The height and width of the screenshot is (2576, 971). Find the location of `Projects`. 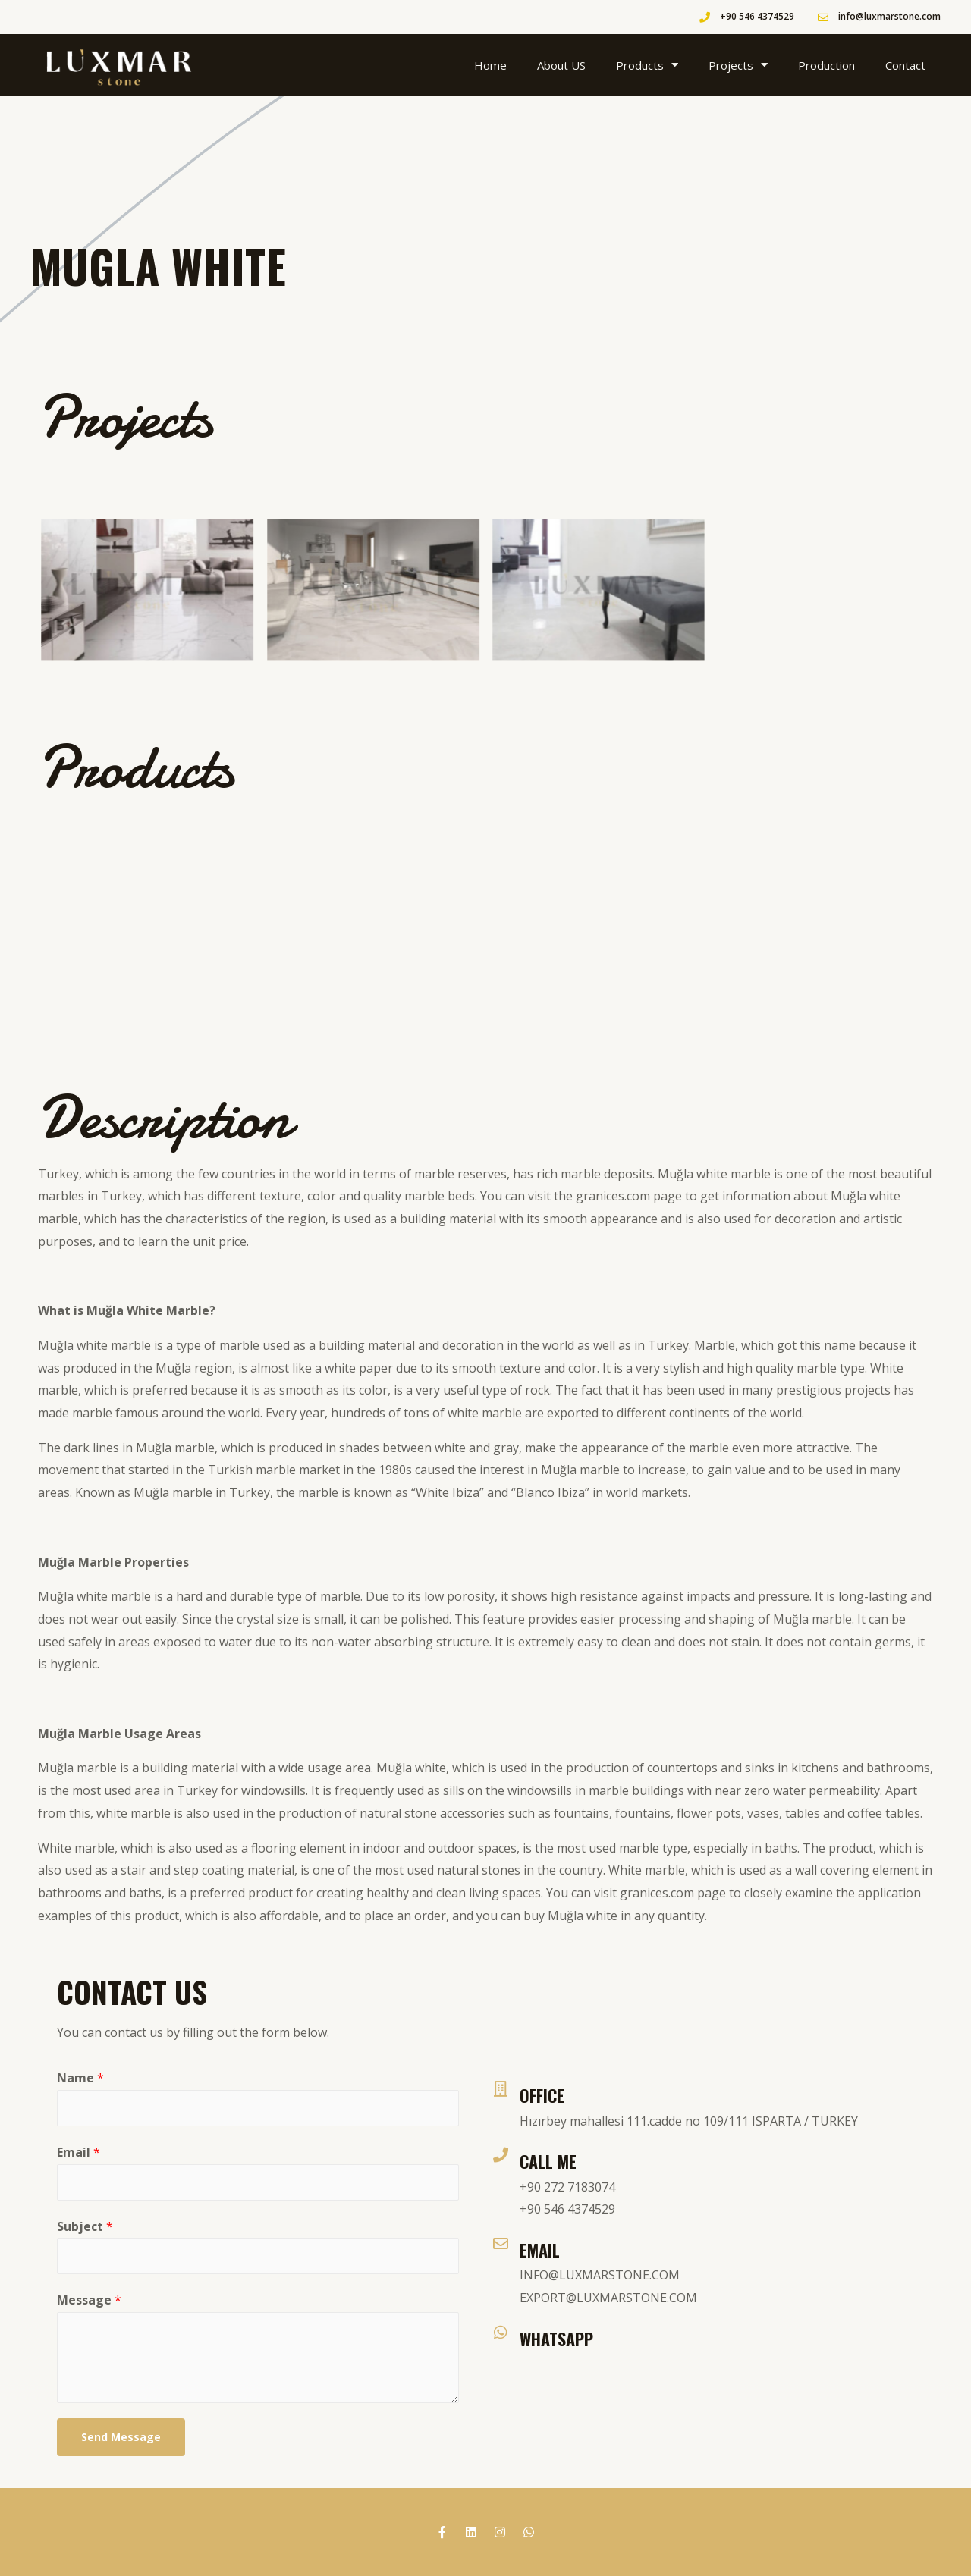

Projects is located at coordinates (738, 65).